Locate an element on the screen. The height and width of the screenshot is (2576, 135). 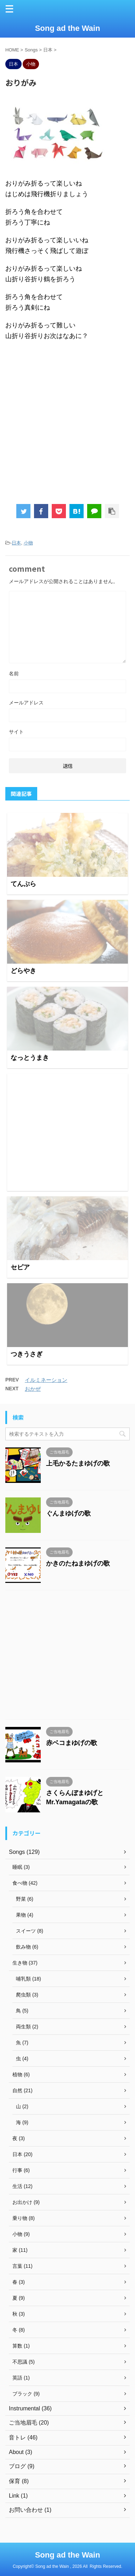
どらやき is located at coordinates (23, 970).